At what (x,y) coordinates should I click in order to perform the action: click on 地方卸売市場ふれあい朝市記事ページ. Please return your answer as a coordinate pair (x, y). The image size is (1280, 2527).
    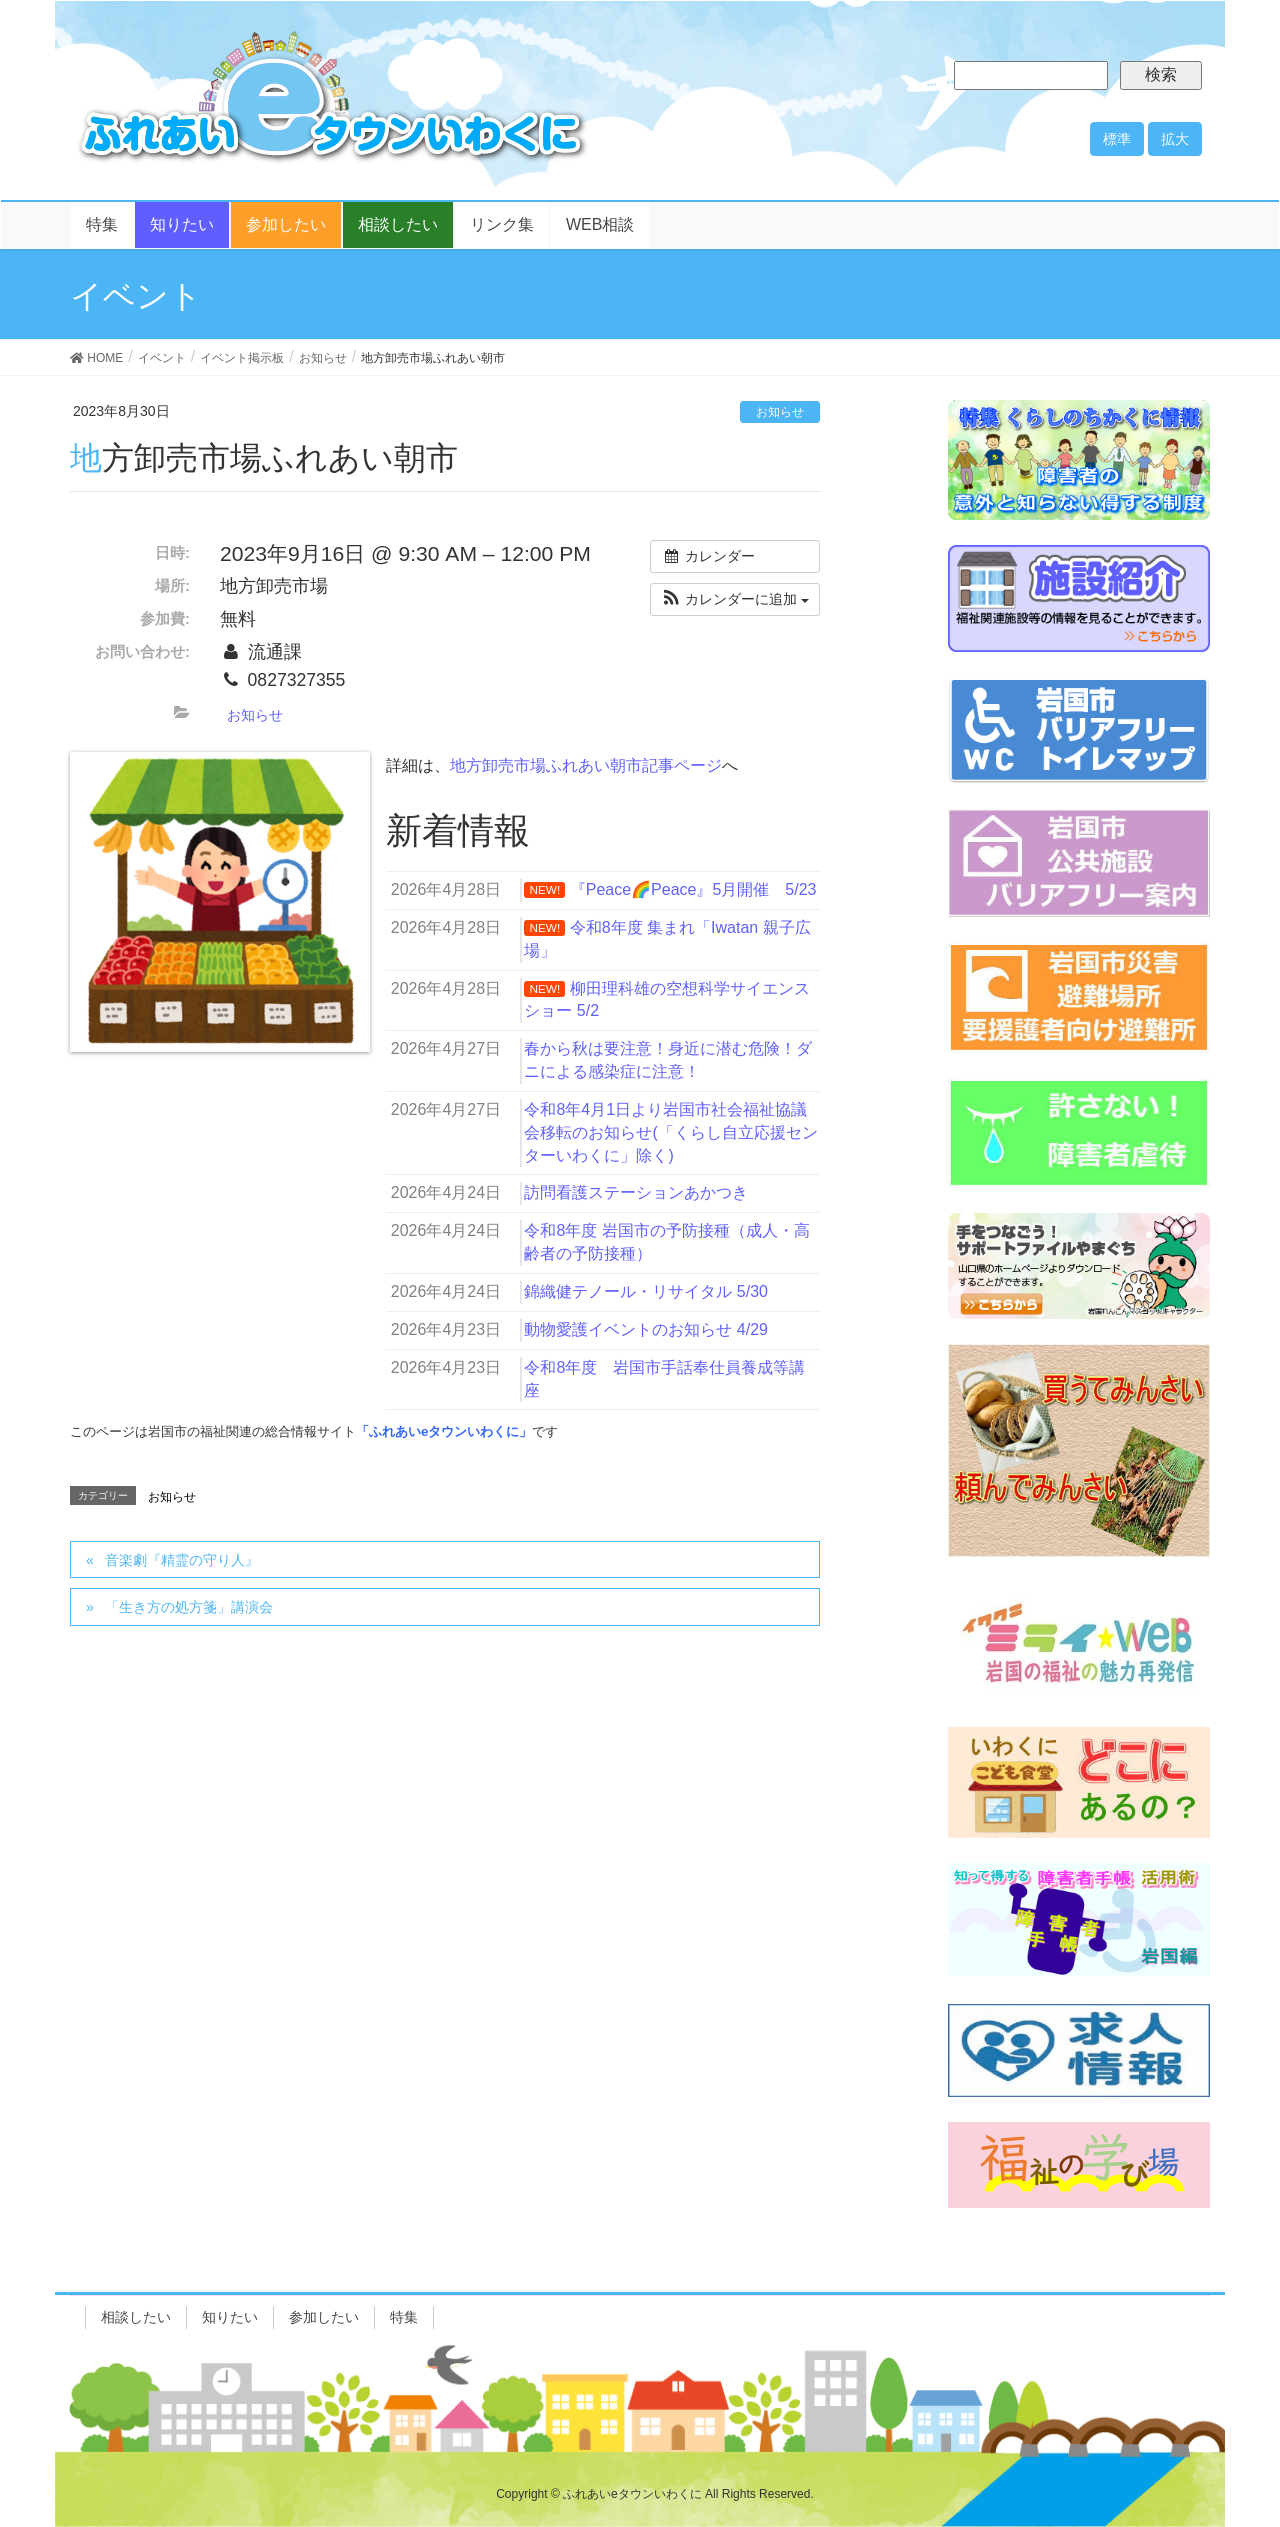
    Looking at the image, I should click on (586, 765).